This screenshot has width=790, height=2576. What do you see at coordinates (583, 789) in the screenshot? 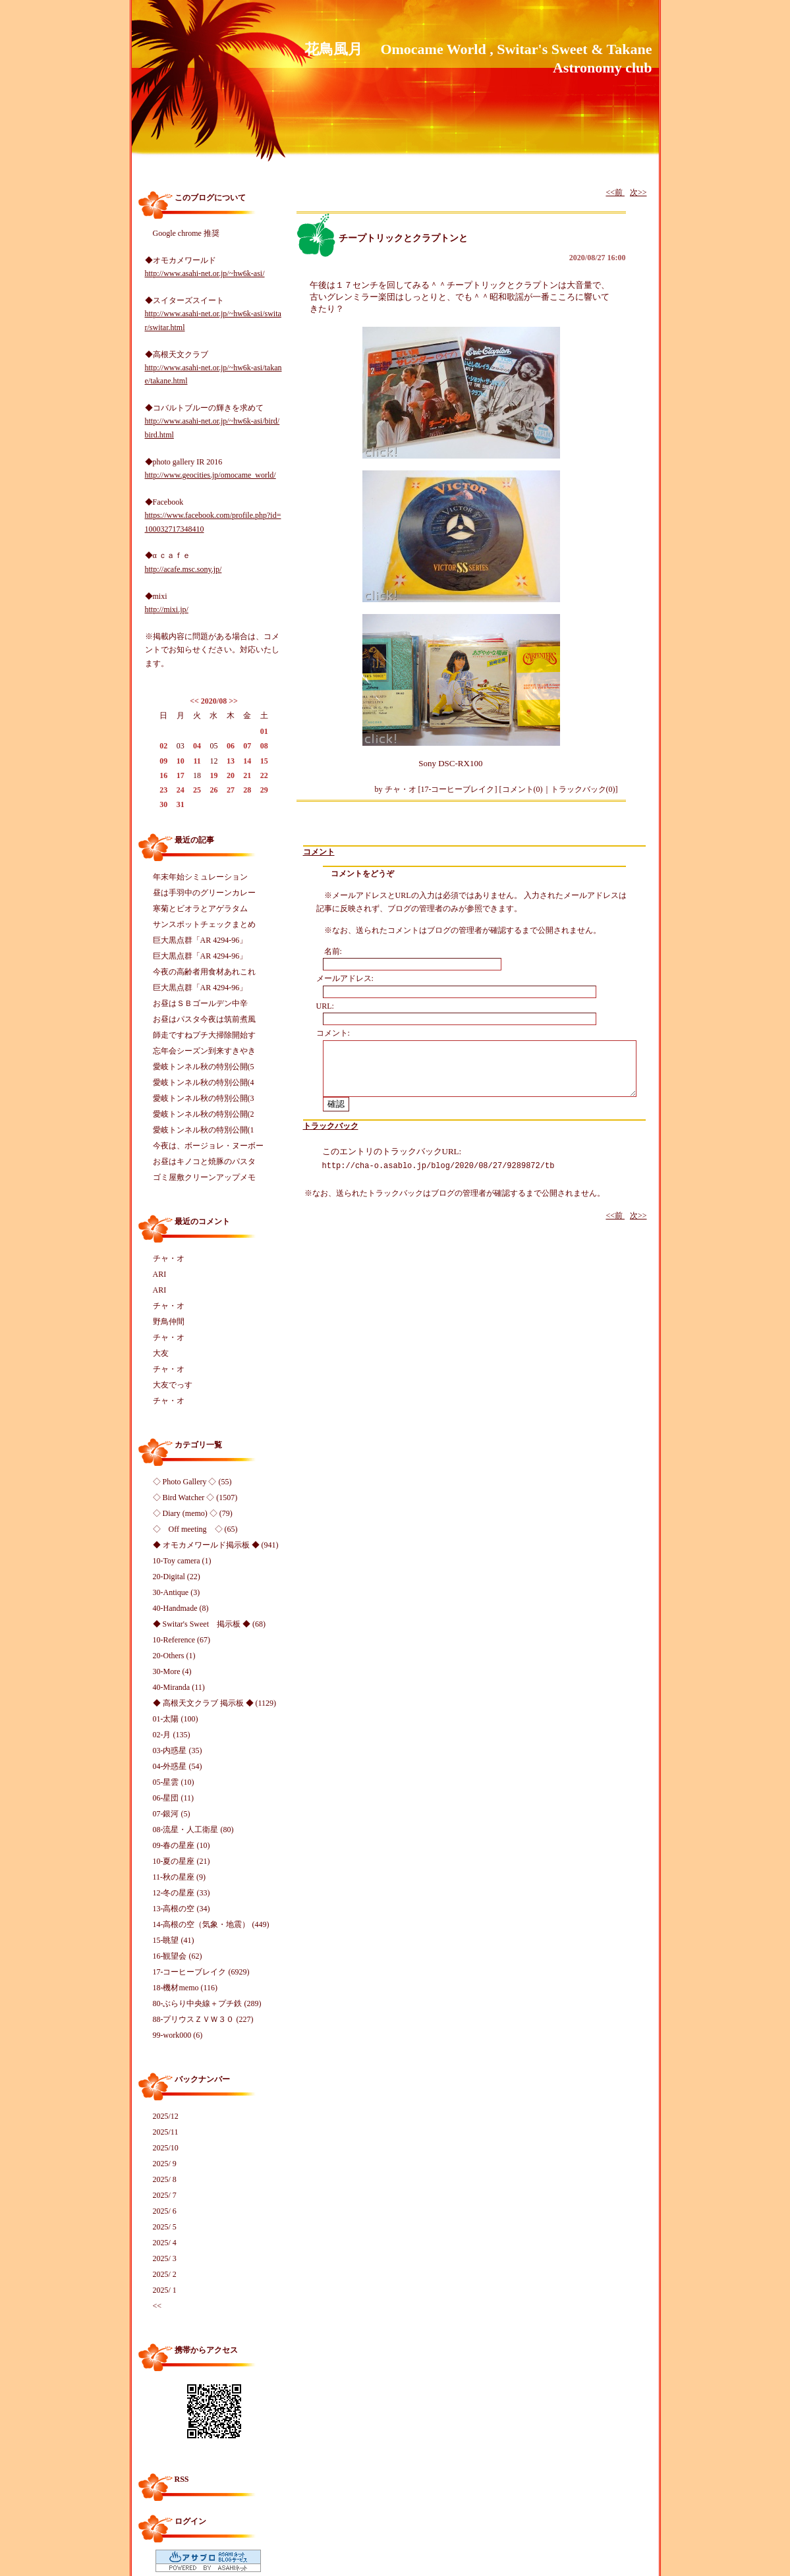
I see `トラックバック(0)` at bounding box center [583, 789].